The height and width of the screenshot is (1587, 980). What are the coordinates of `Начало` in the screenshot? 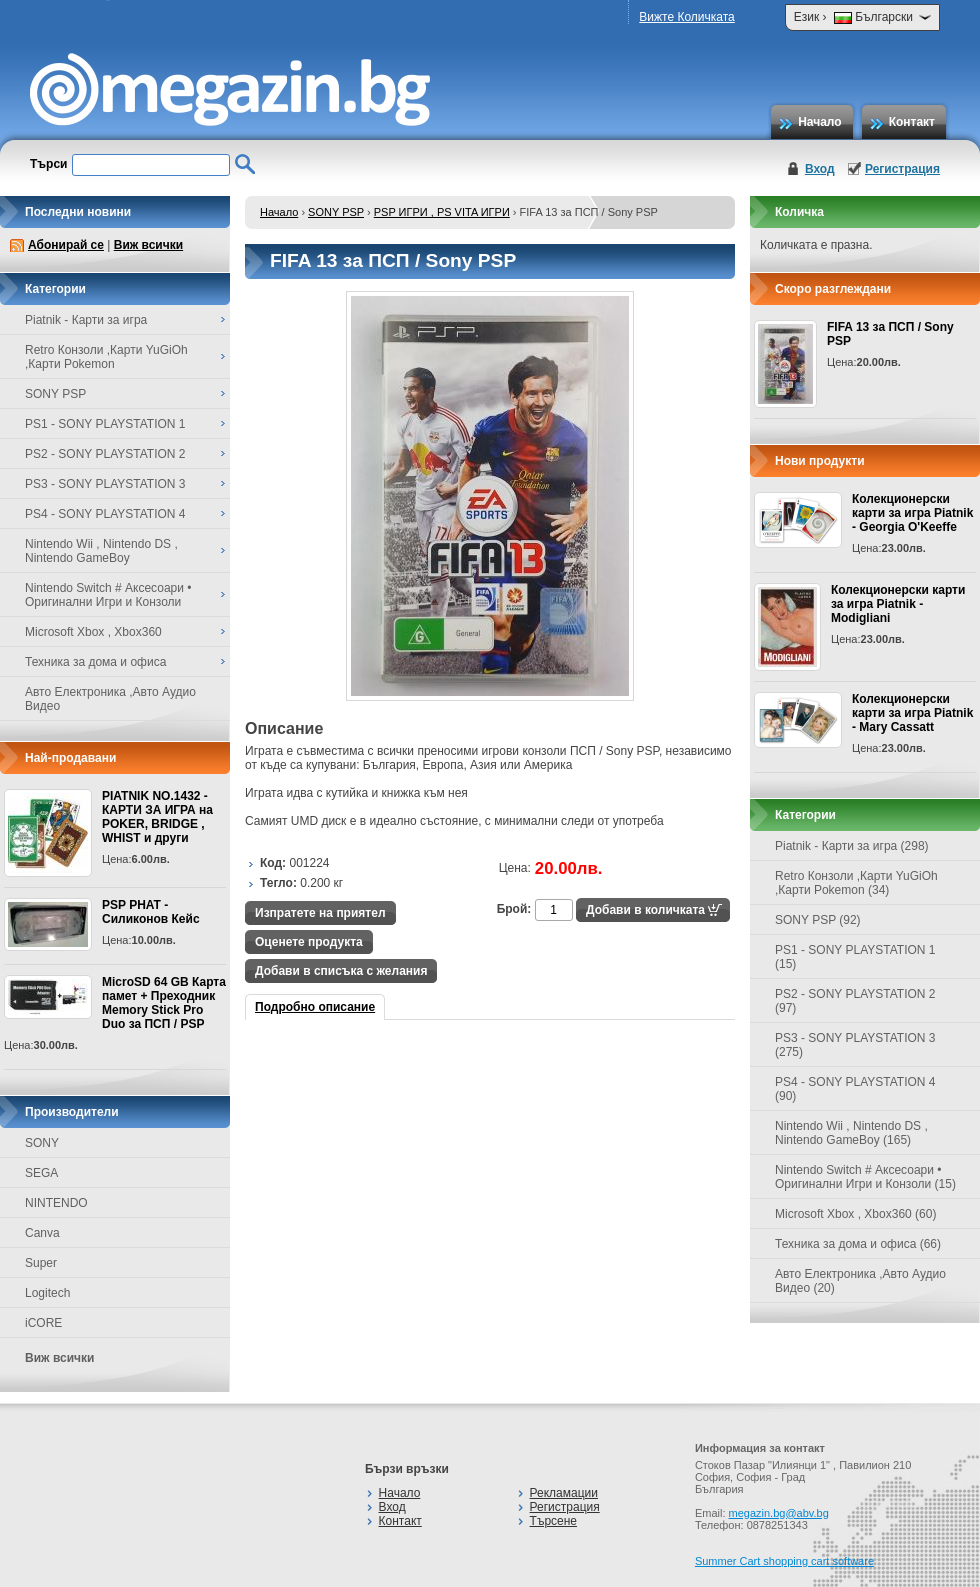 It's located at (819, 122).